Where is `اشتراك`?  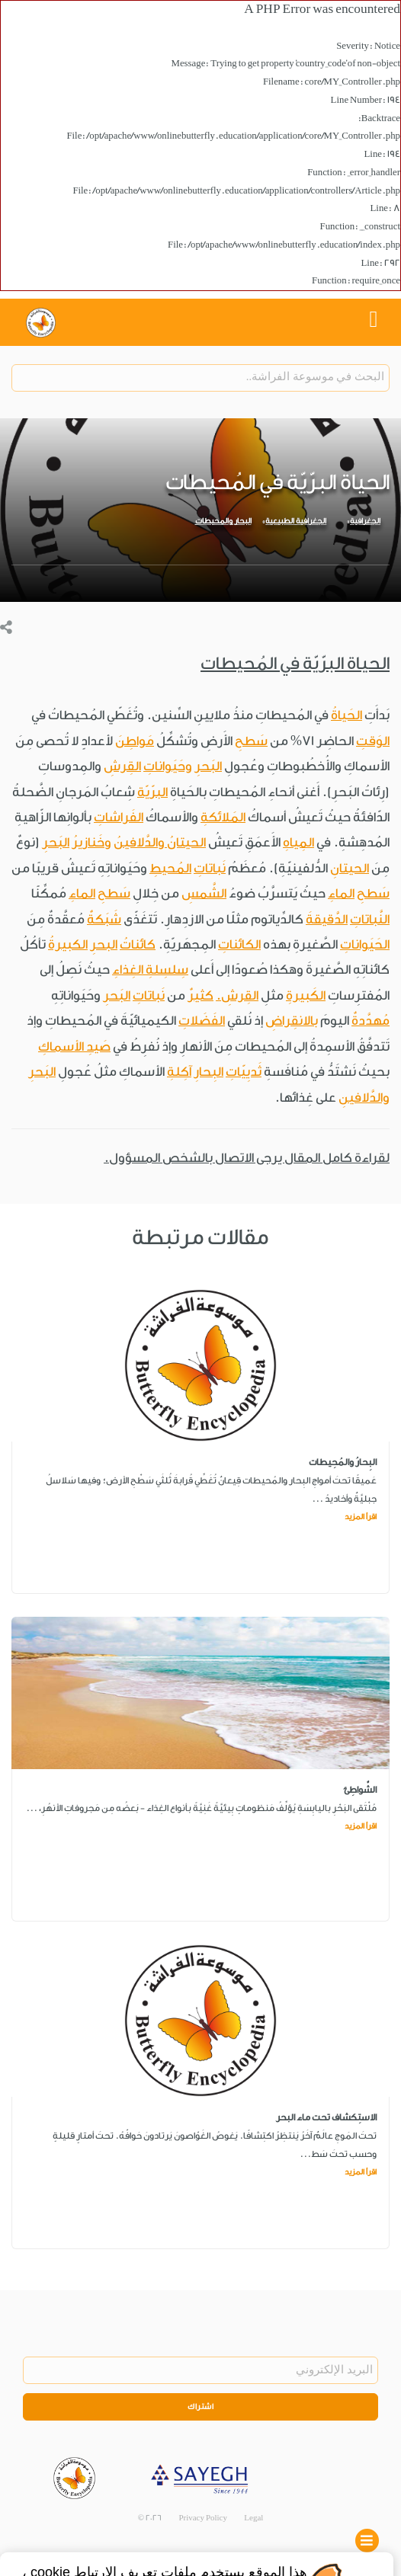
اشتراك is located at coordinates (200, 2406).